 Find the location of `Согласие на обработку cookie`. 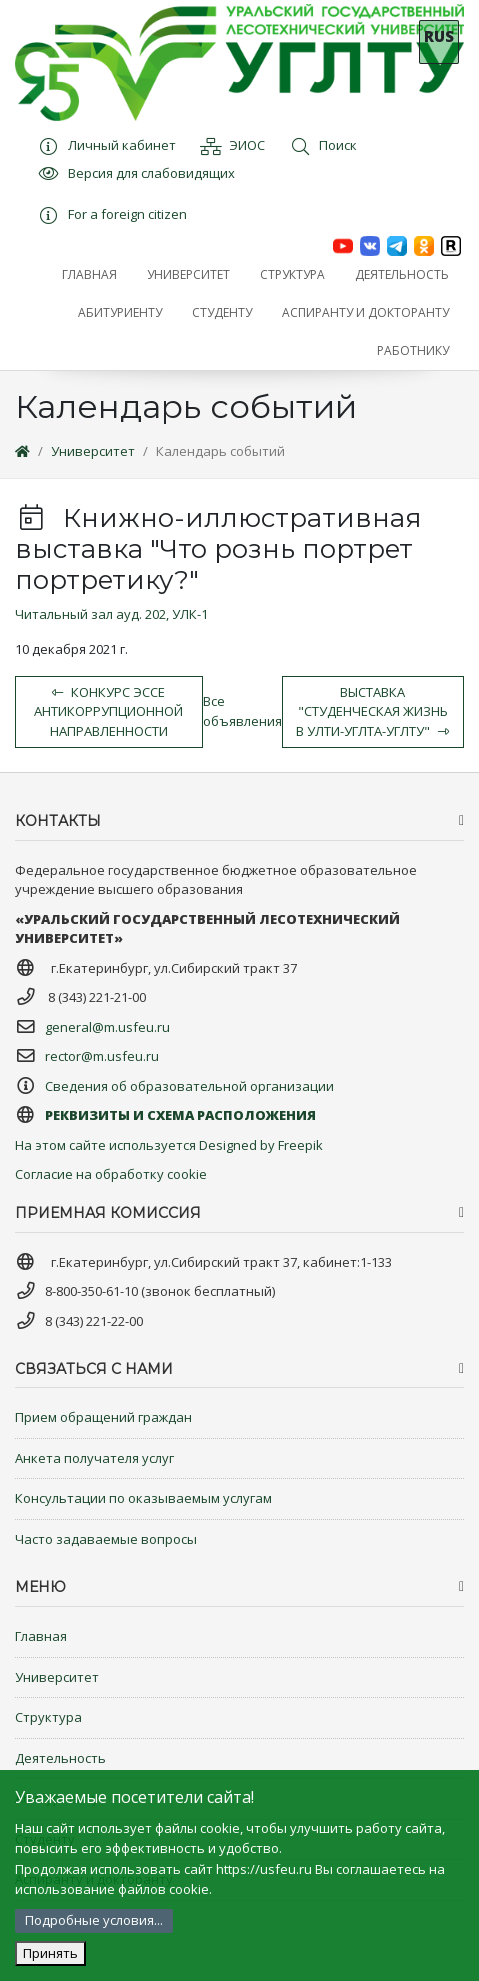

Согласие на обработку cookie is located at coordinates (111, 1174).